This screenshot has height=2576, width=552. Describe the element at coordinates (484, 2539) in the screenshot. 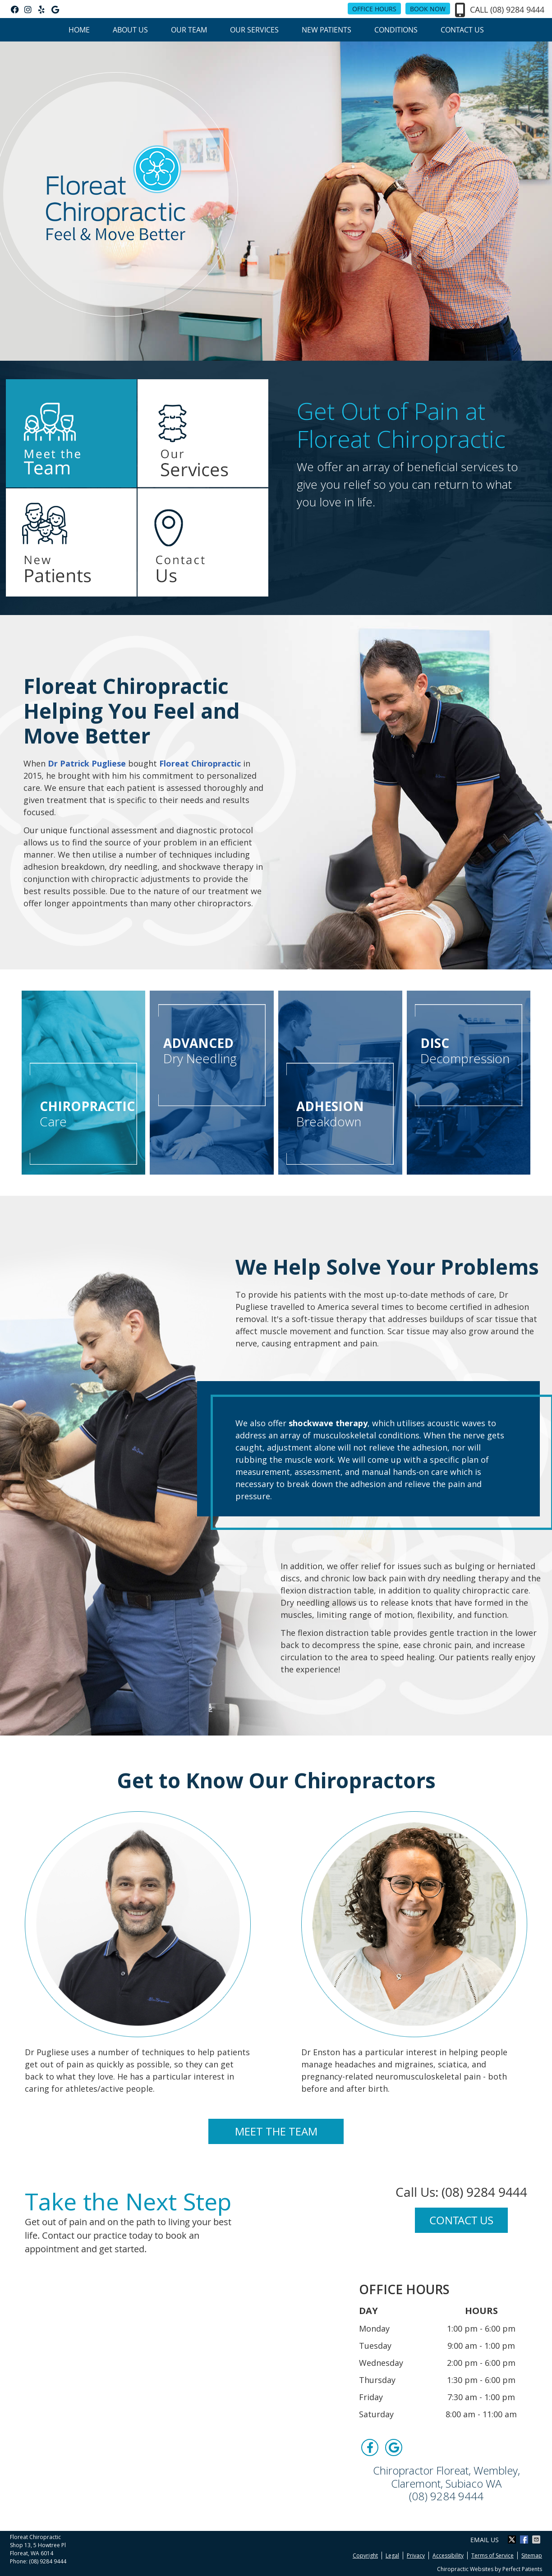

I see `Email Us` at that location.